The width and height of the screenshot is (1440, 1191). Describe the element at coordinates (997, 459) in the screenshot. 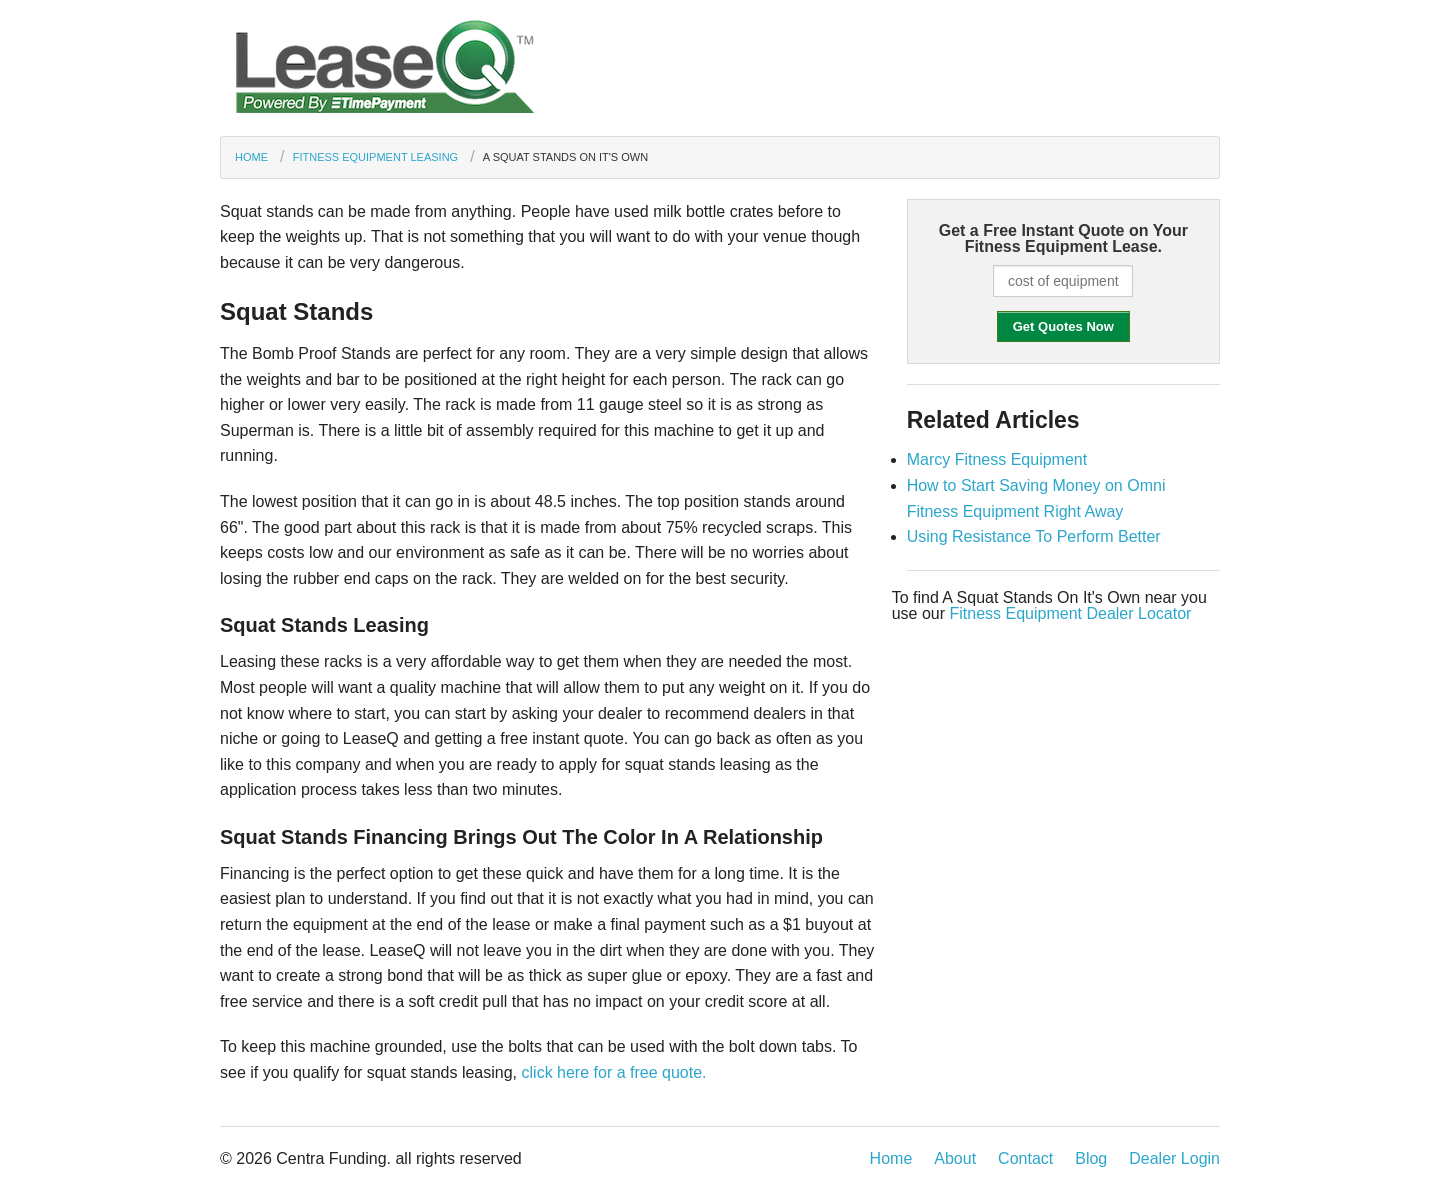

I see `Marcy Fitness Equipment` at that location.